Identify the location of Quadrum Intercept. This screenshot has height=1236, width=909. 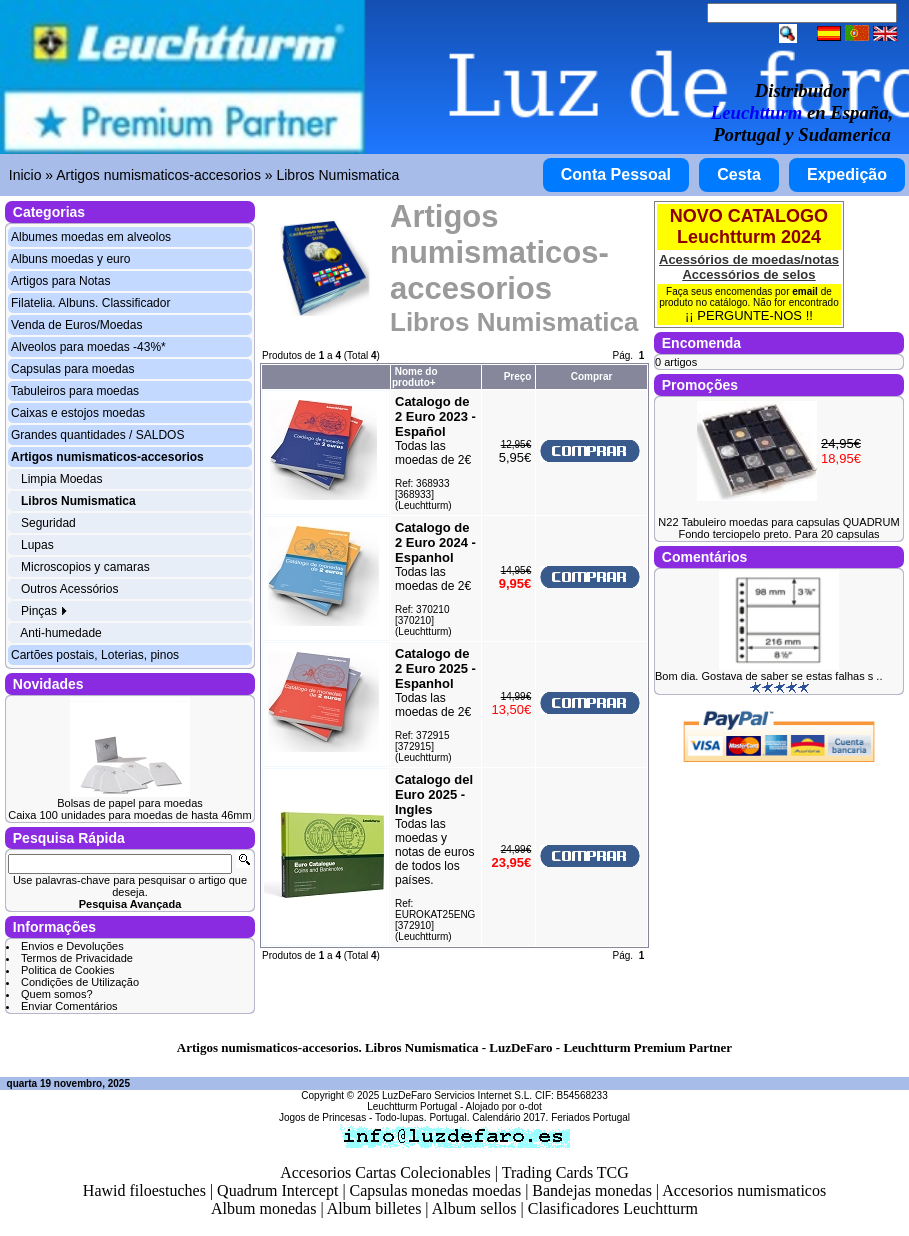
(277, 1190).